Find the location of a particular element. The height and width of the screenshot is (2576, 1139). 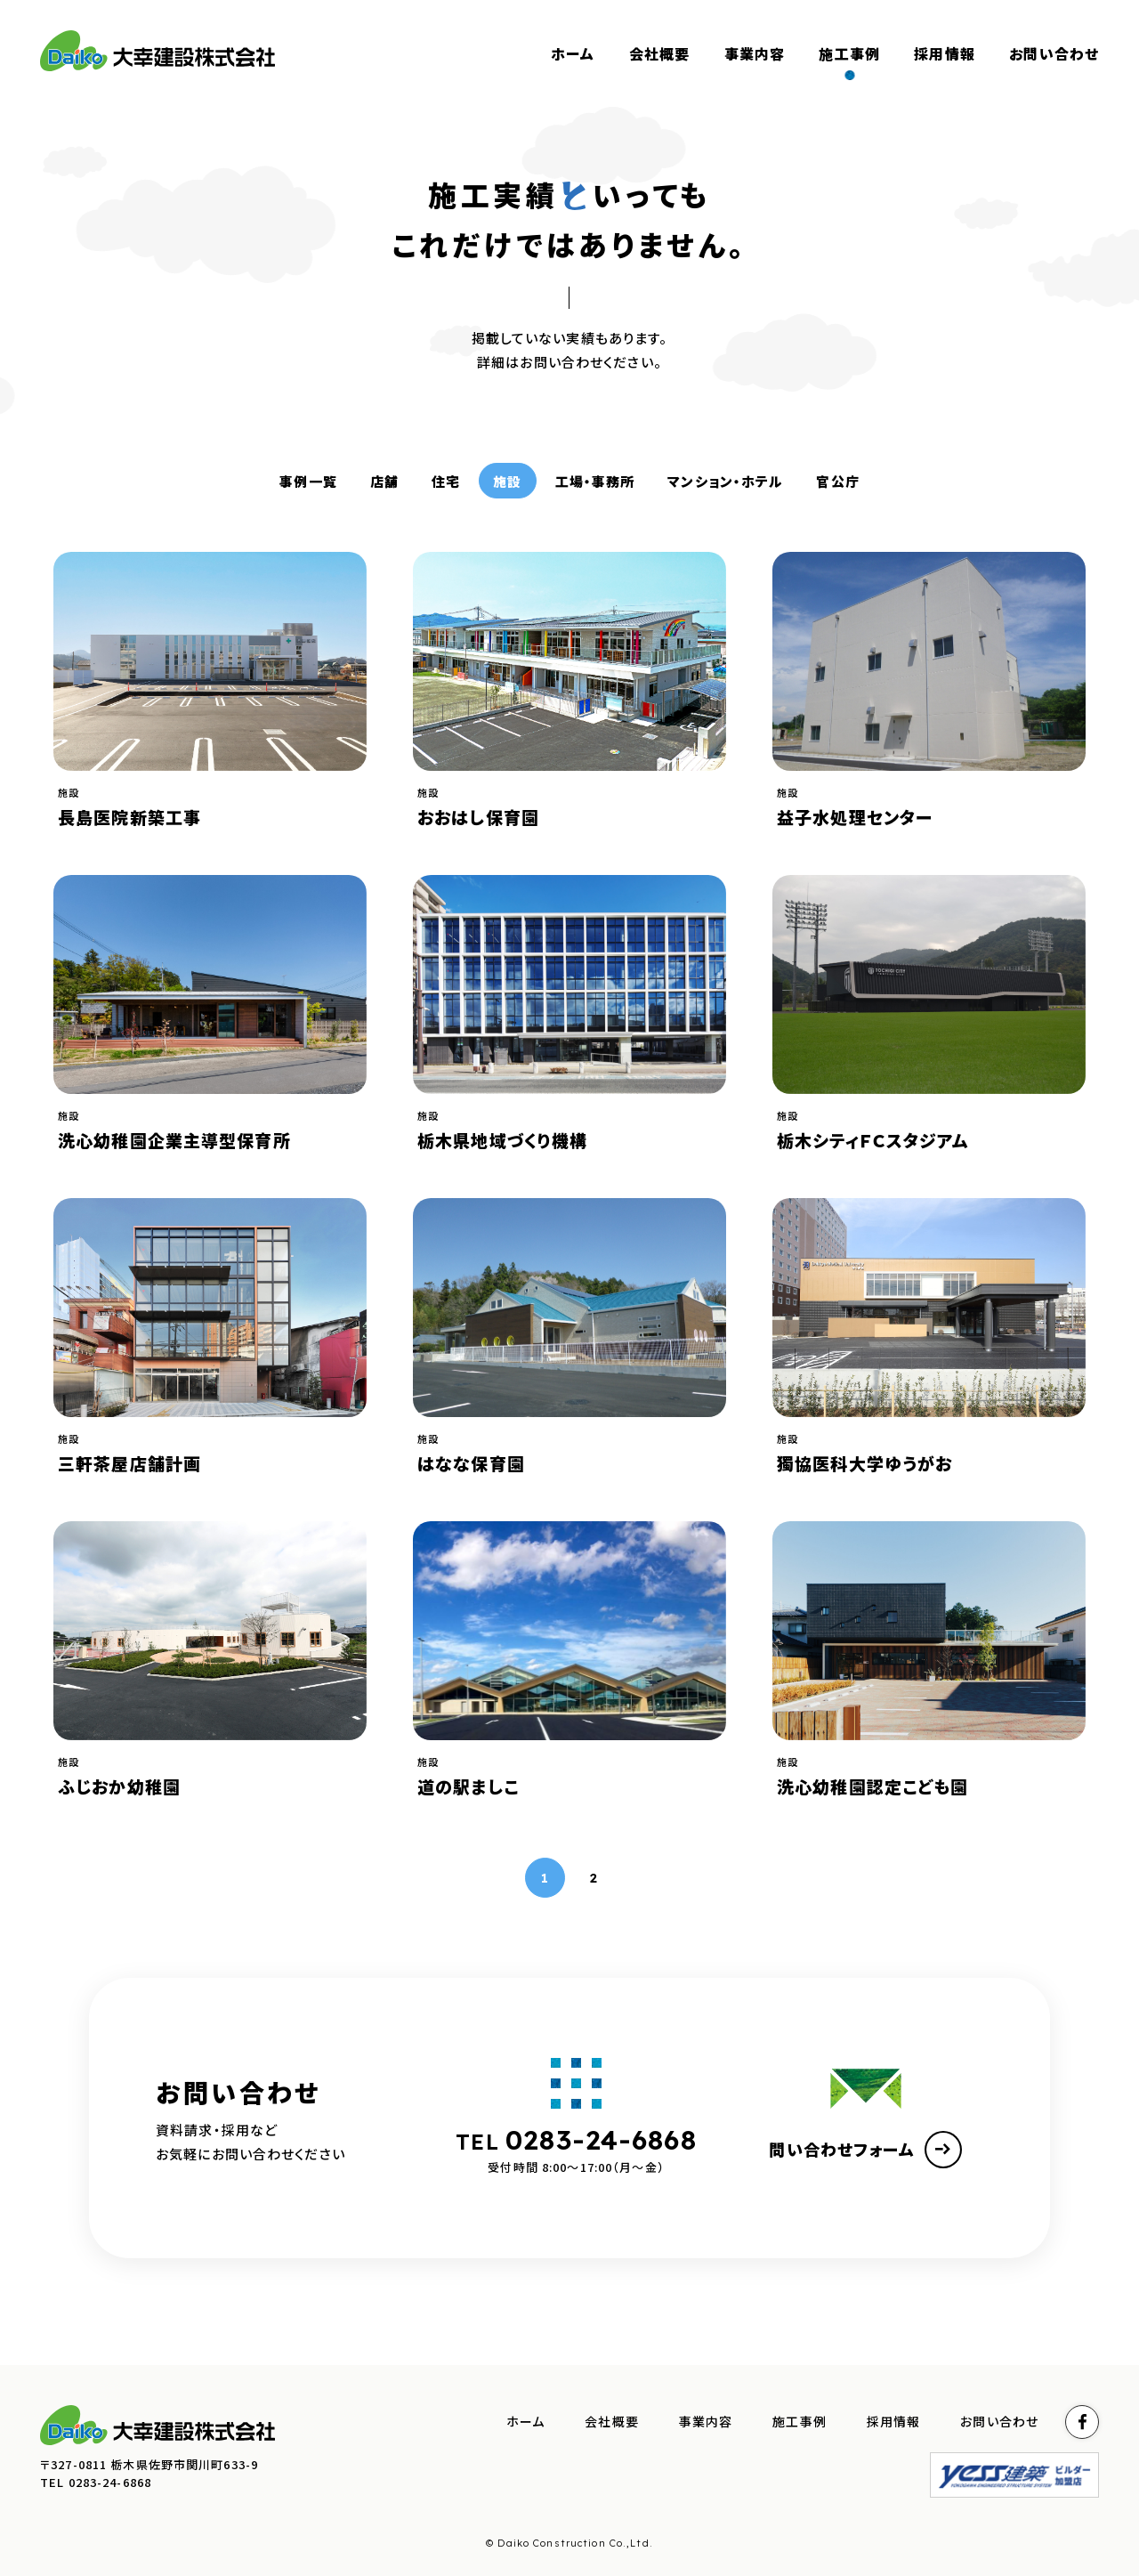

お問い合わせ is located at coordinates (999, 2422).